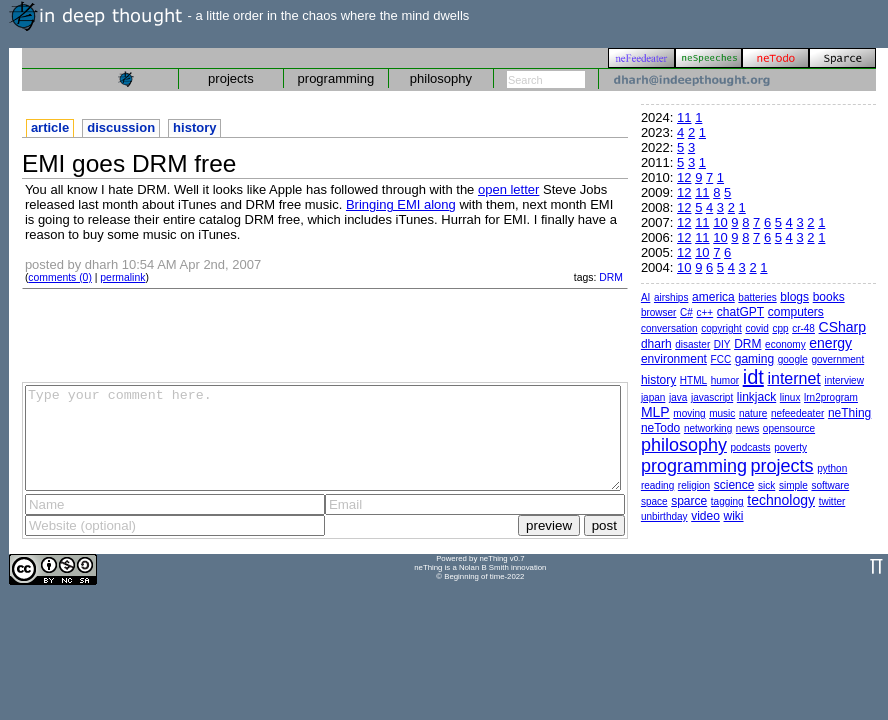 The width and height of the screenshot is (888, 720). What do you see at coordinates (686, 312) in the screenshot?
I see `C#` at bounding box center [686, 312].